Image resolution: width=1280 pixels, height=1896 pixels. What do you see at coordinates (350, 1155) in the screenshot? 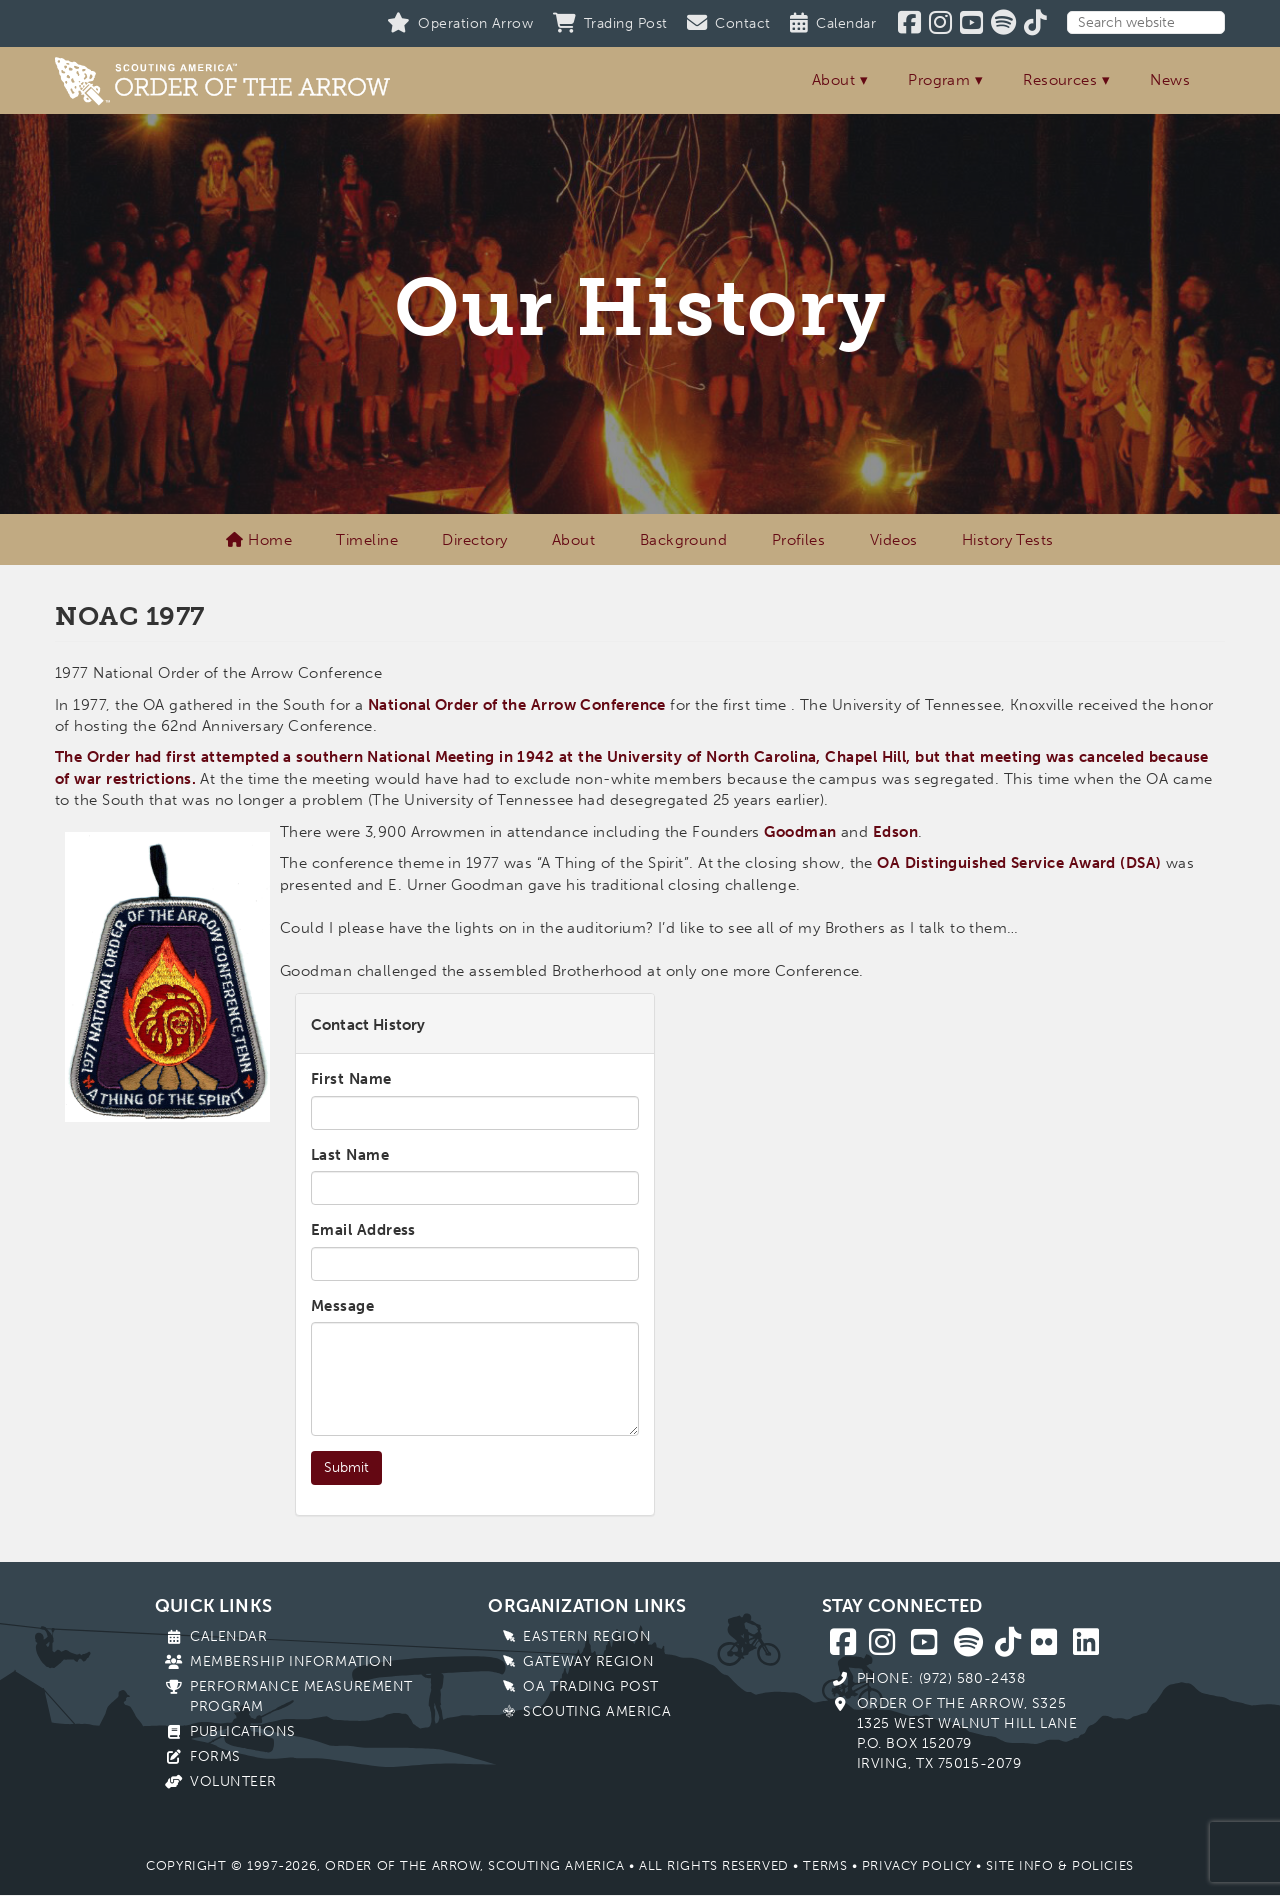
I see `Last Name` at bounding box center [350, 1155].